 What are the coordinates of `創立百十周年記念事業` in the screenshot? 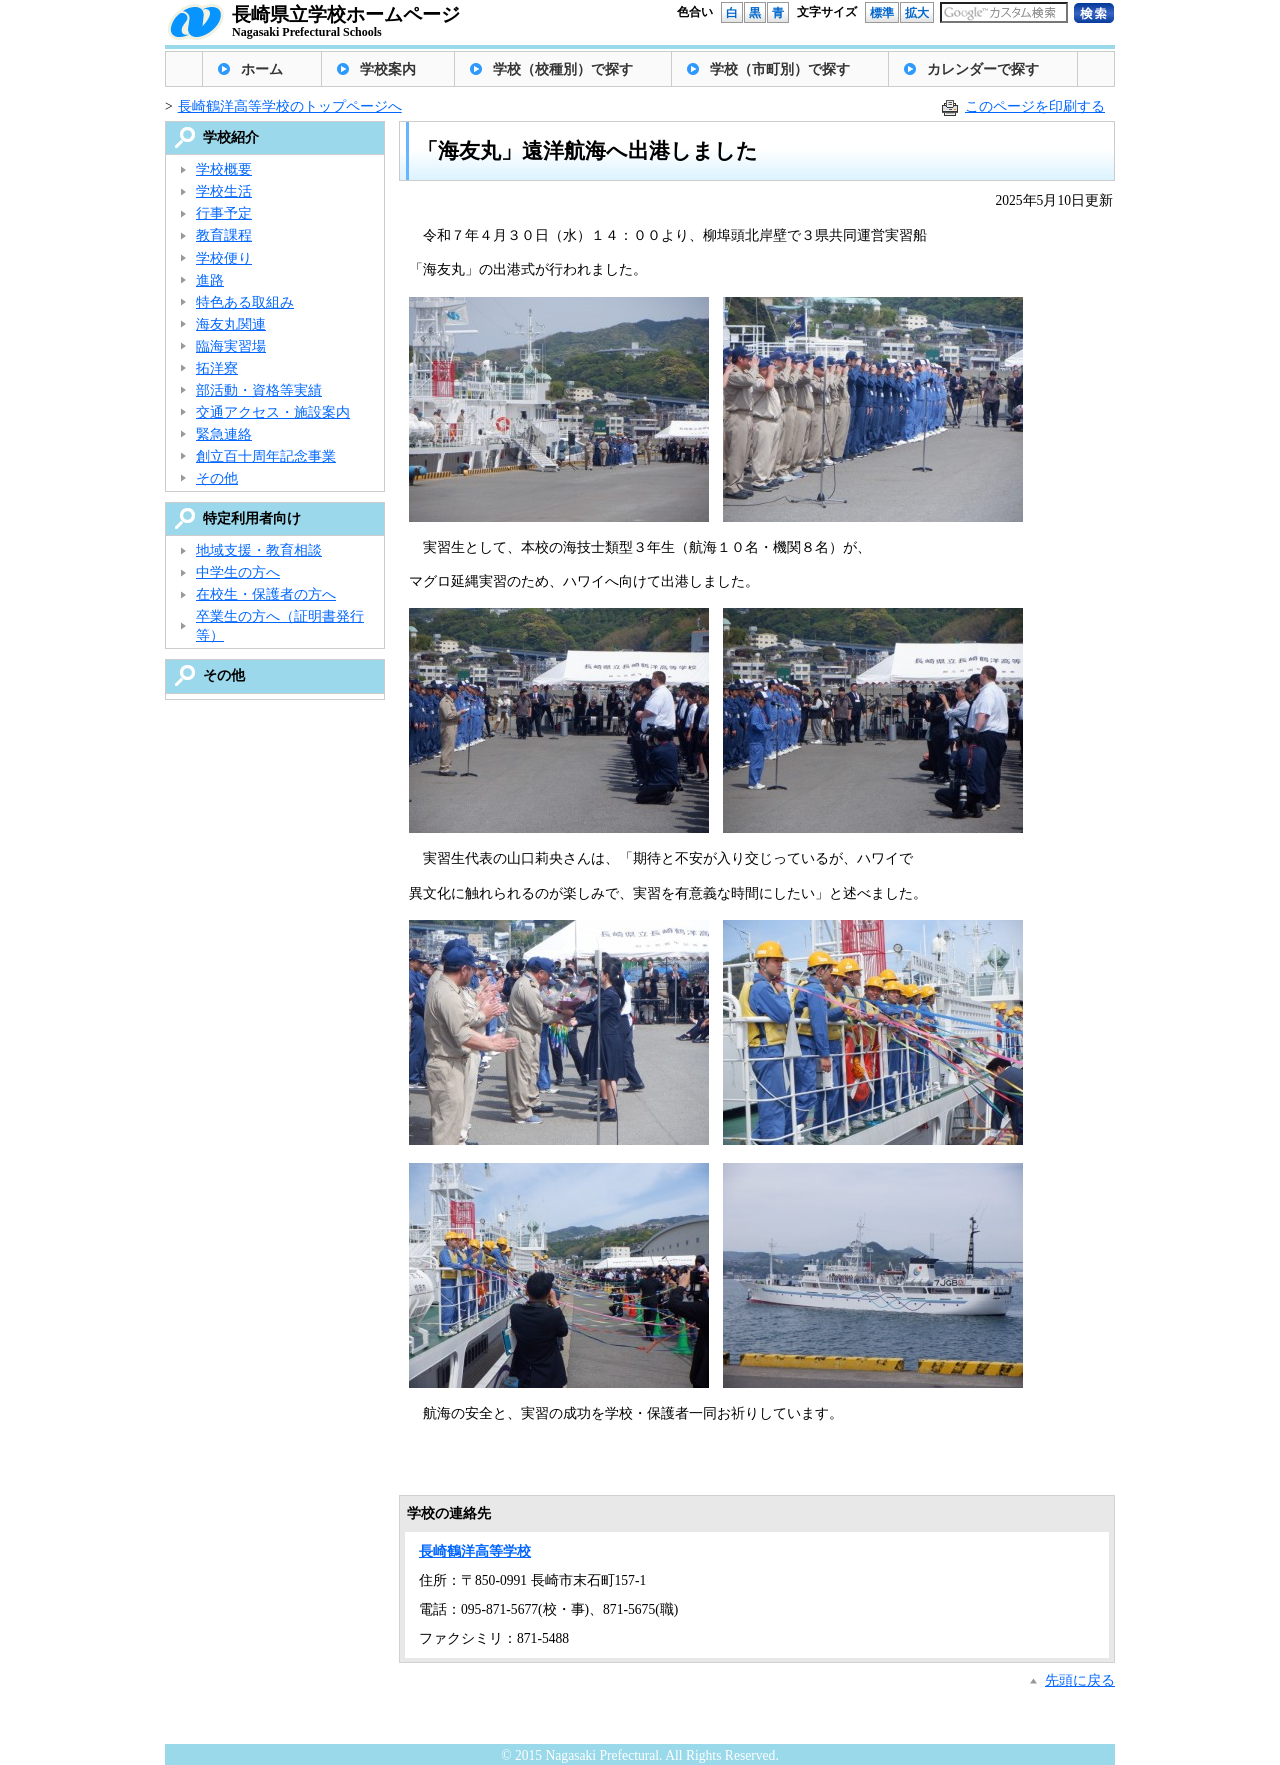 It's located at (266, 456).